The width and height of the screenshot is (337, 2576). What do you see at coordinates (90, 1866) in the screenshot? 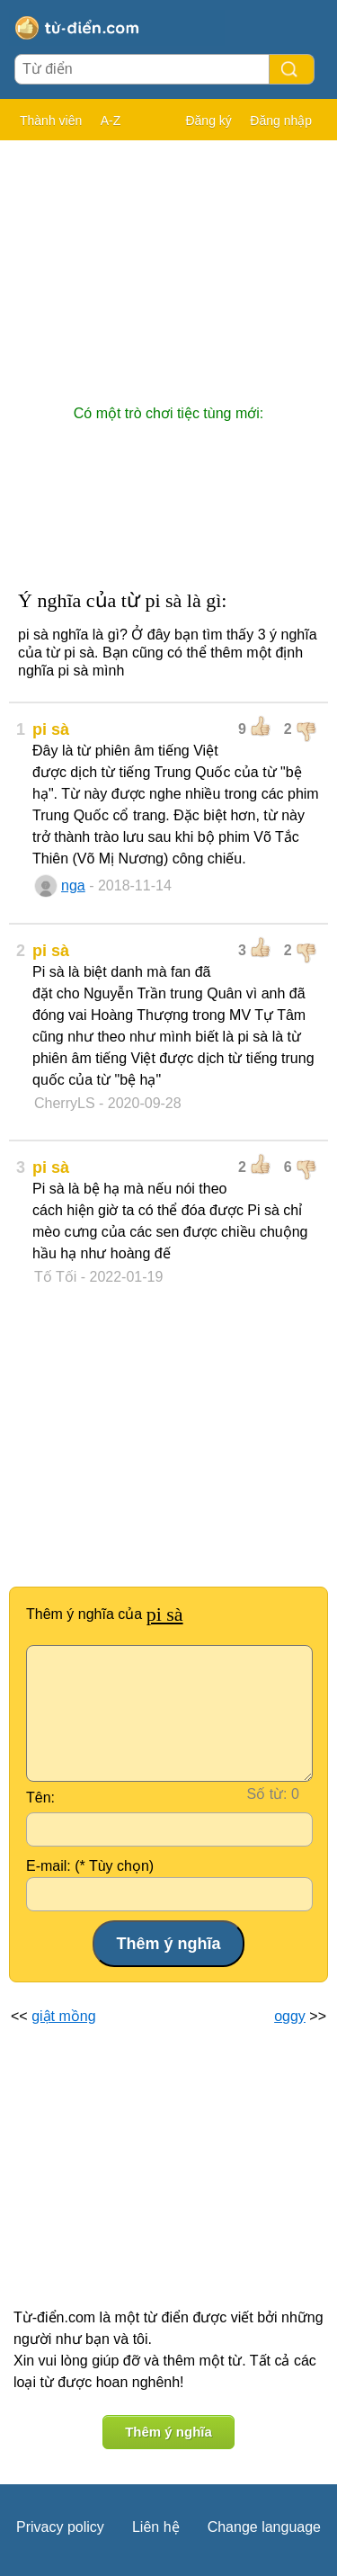
I see `E-mail: (* Tùy chọn)` at bounding box center [90, 1866].